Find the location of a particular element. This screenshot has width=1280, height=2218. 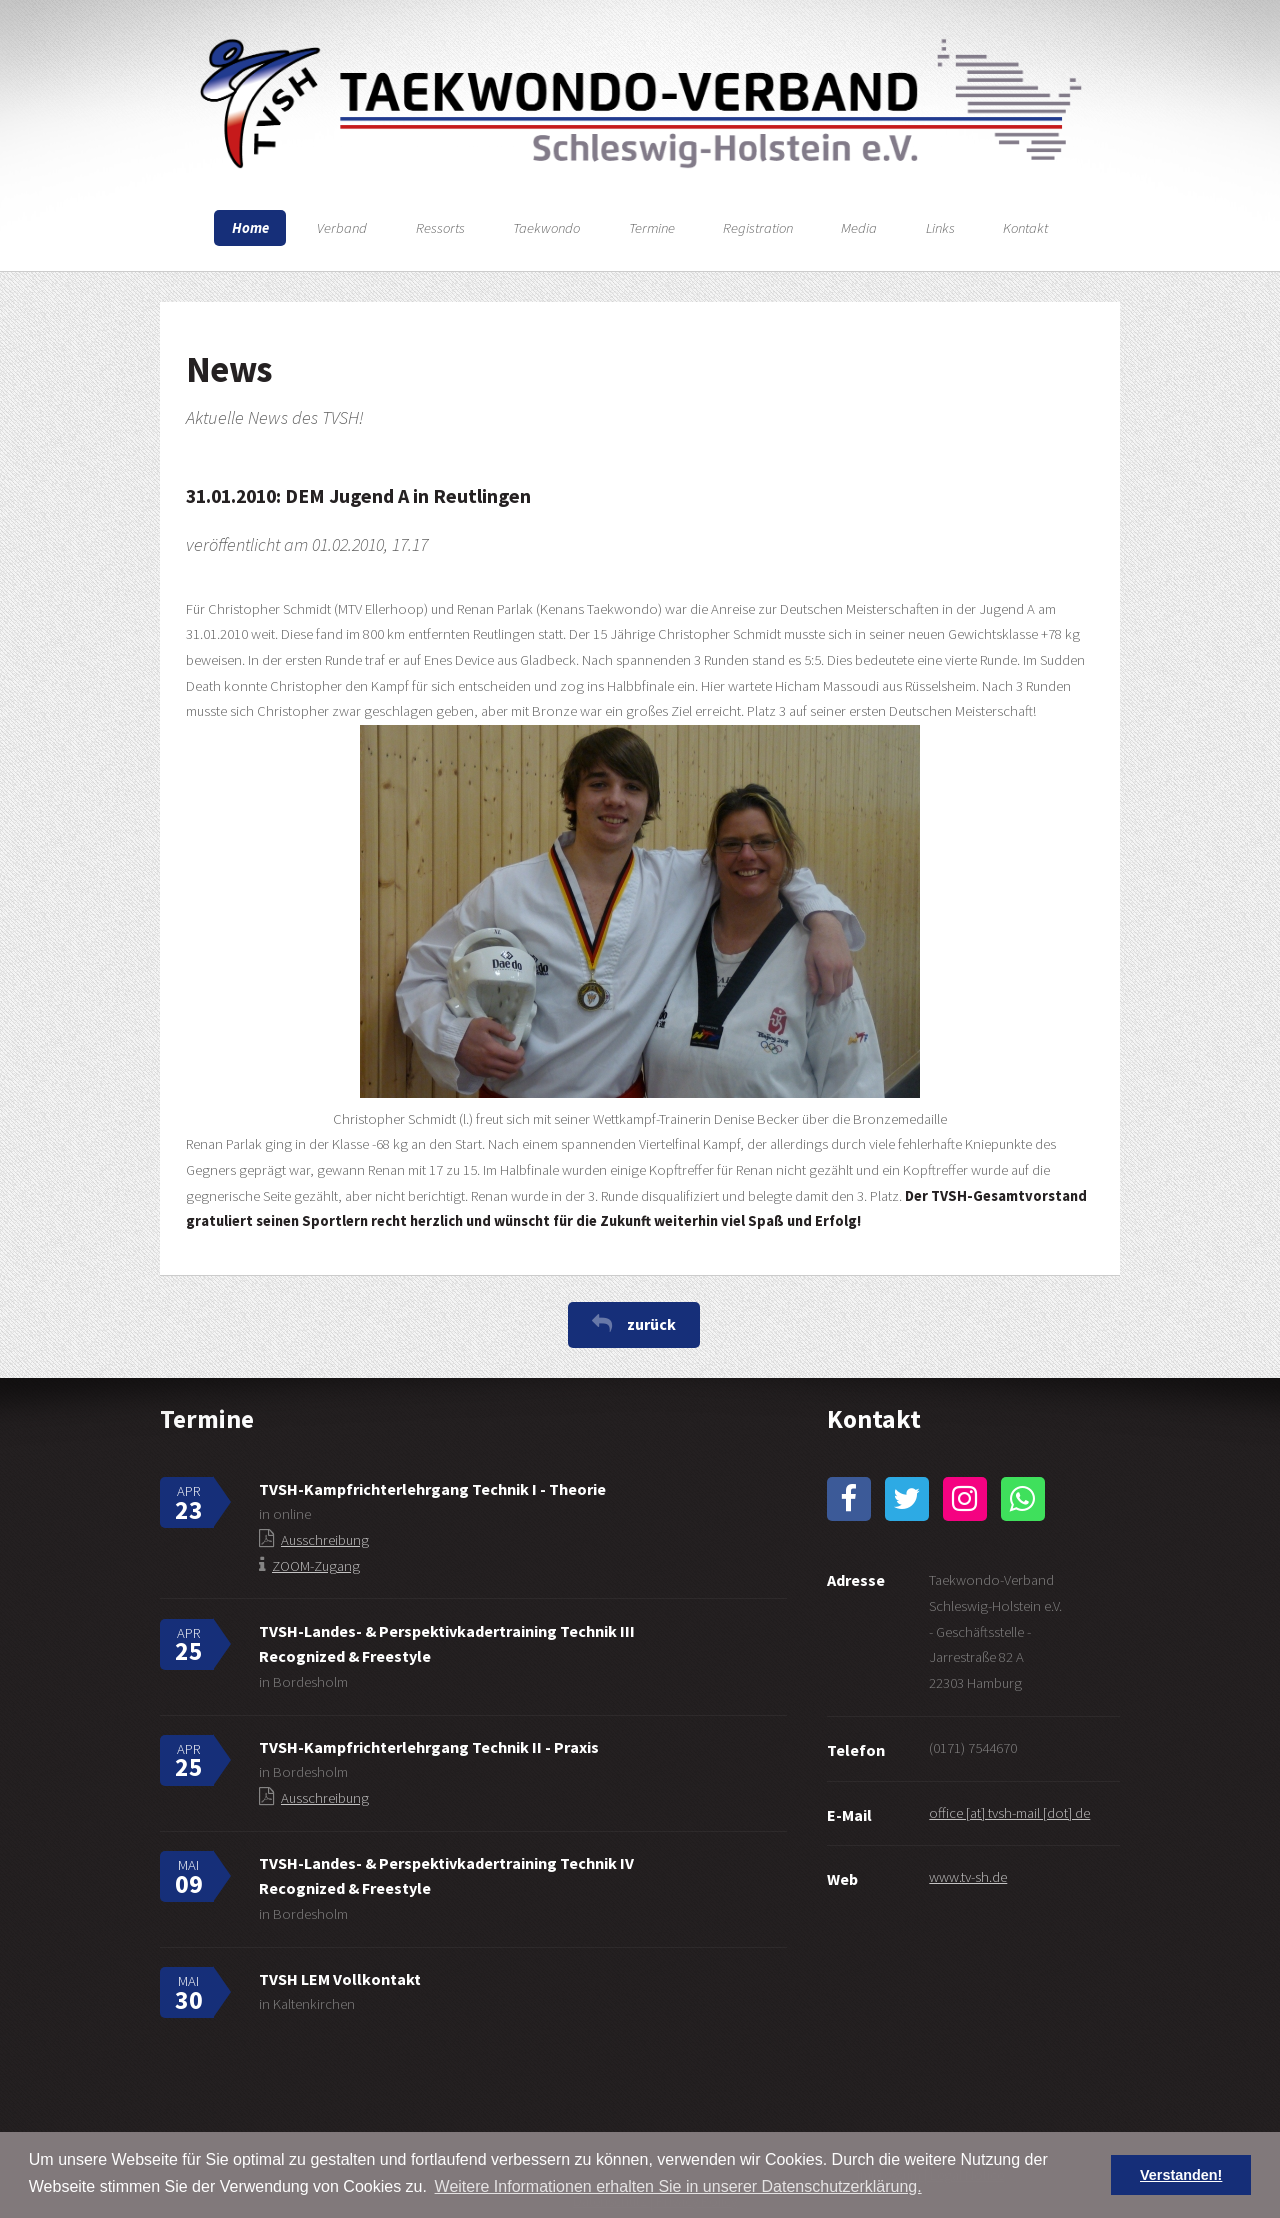

Home is located at coordinates (250, 228).